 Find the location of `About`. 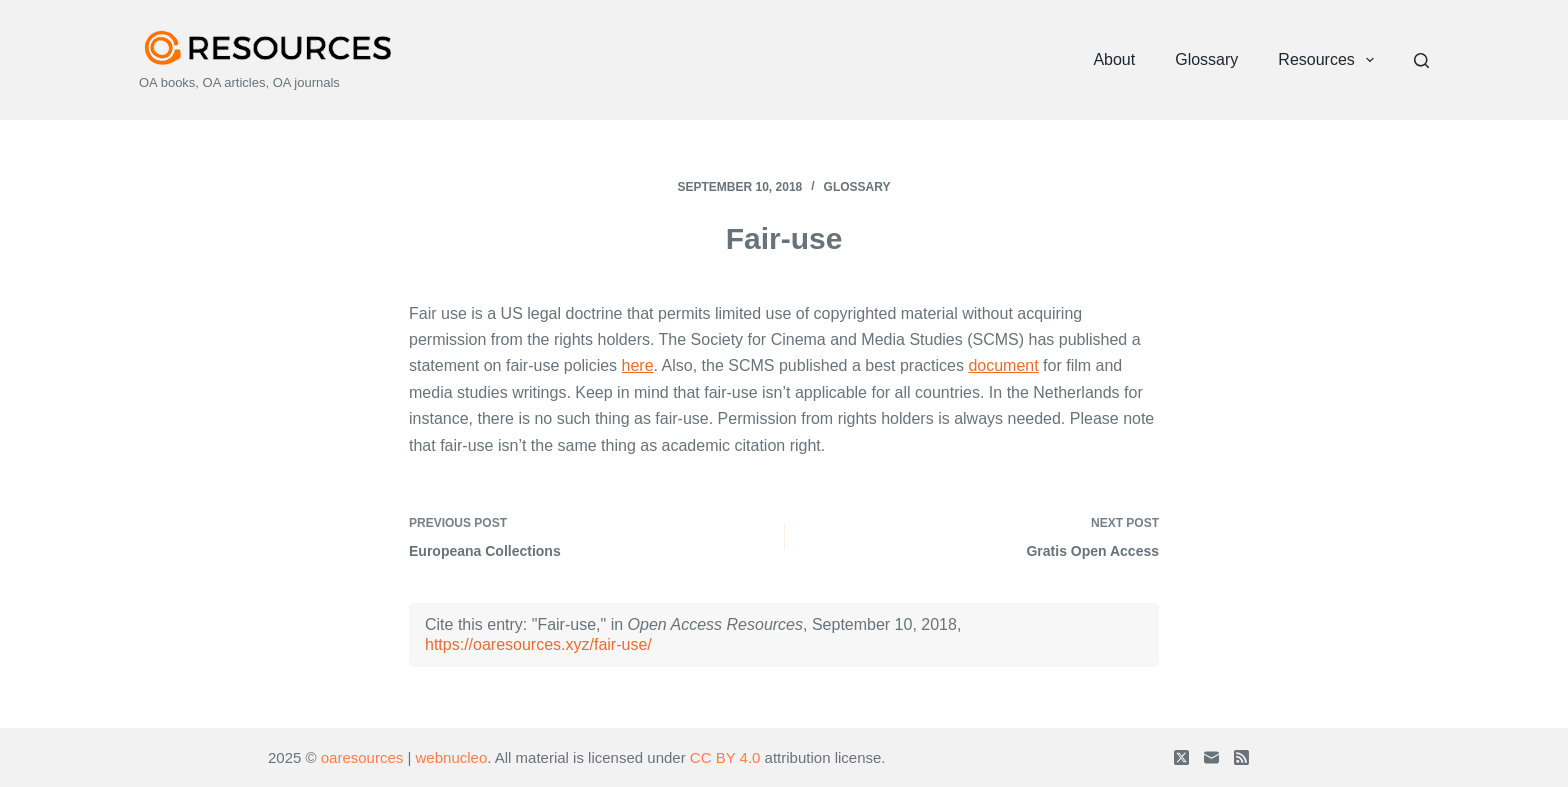

About is located at coordinates (1114, 59).